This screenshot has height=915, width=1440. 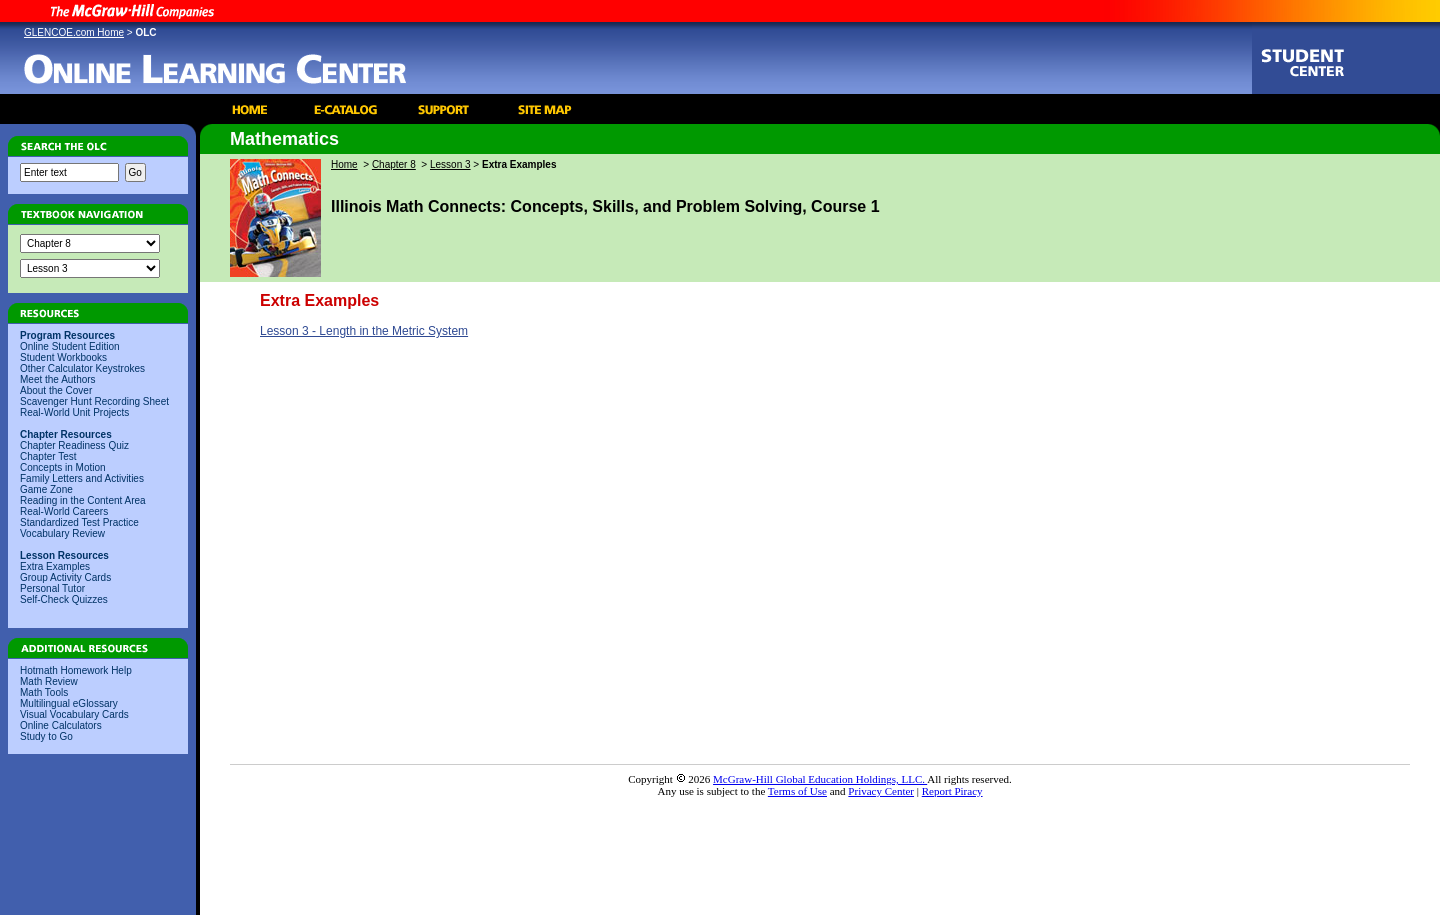 What do you see at coordinates (46, 489) in the screenshot?
I see `Game Zone` at bounding box center [46, 489].